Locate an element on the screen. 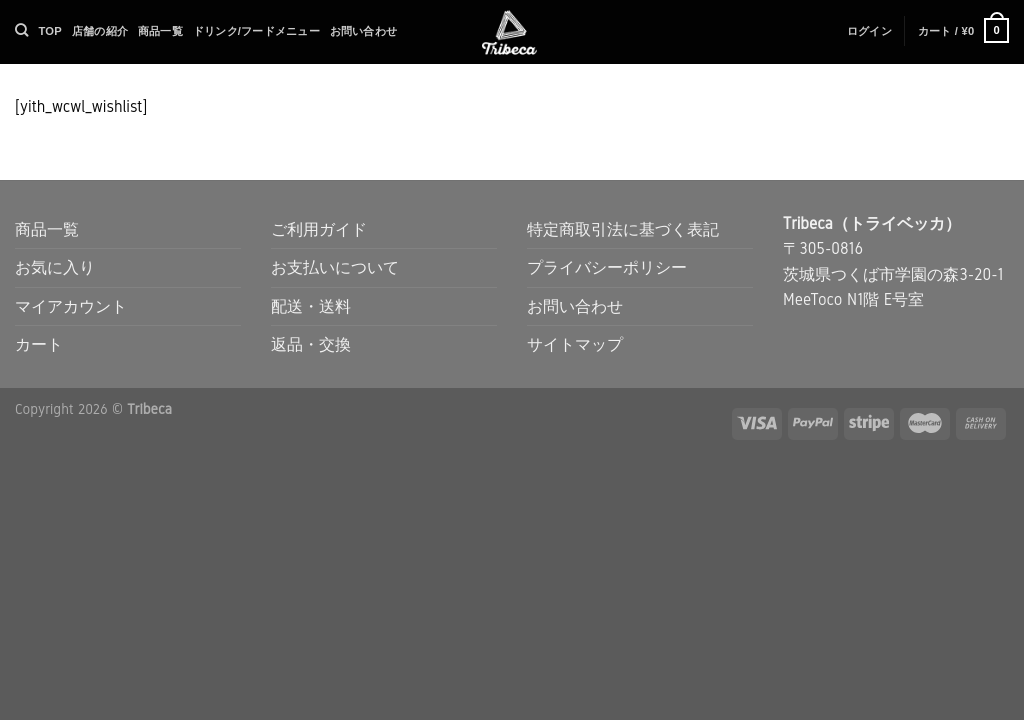  店舗の紹介 is located at coordinates (100, 31).